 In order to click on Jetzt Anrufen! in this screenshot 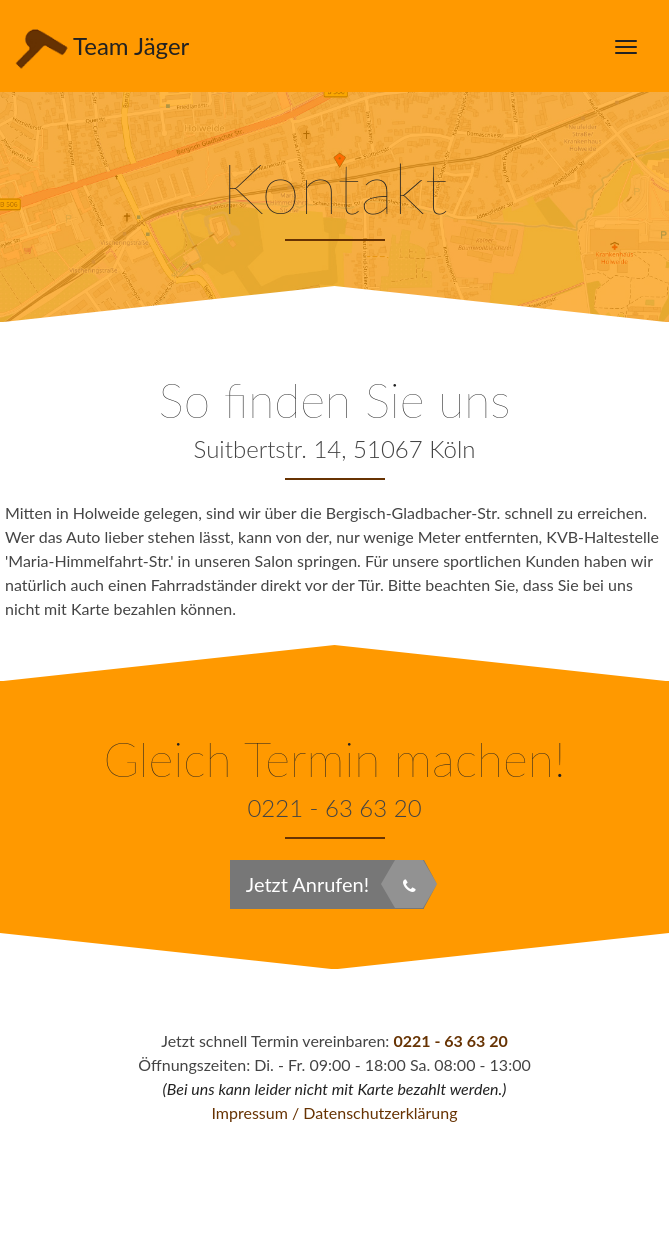, I will do `click(334, 884)`.